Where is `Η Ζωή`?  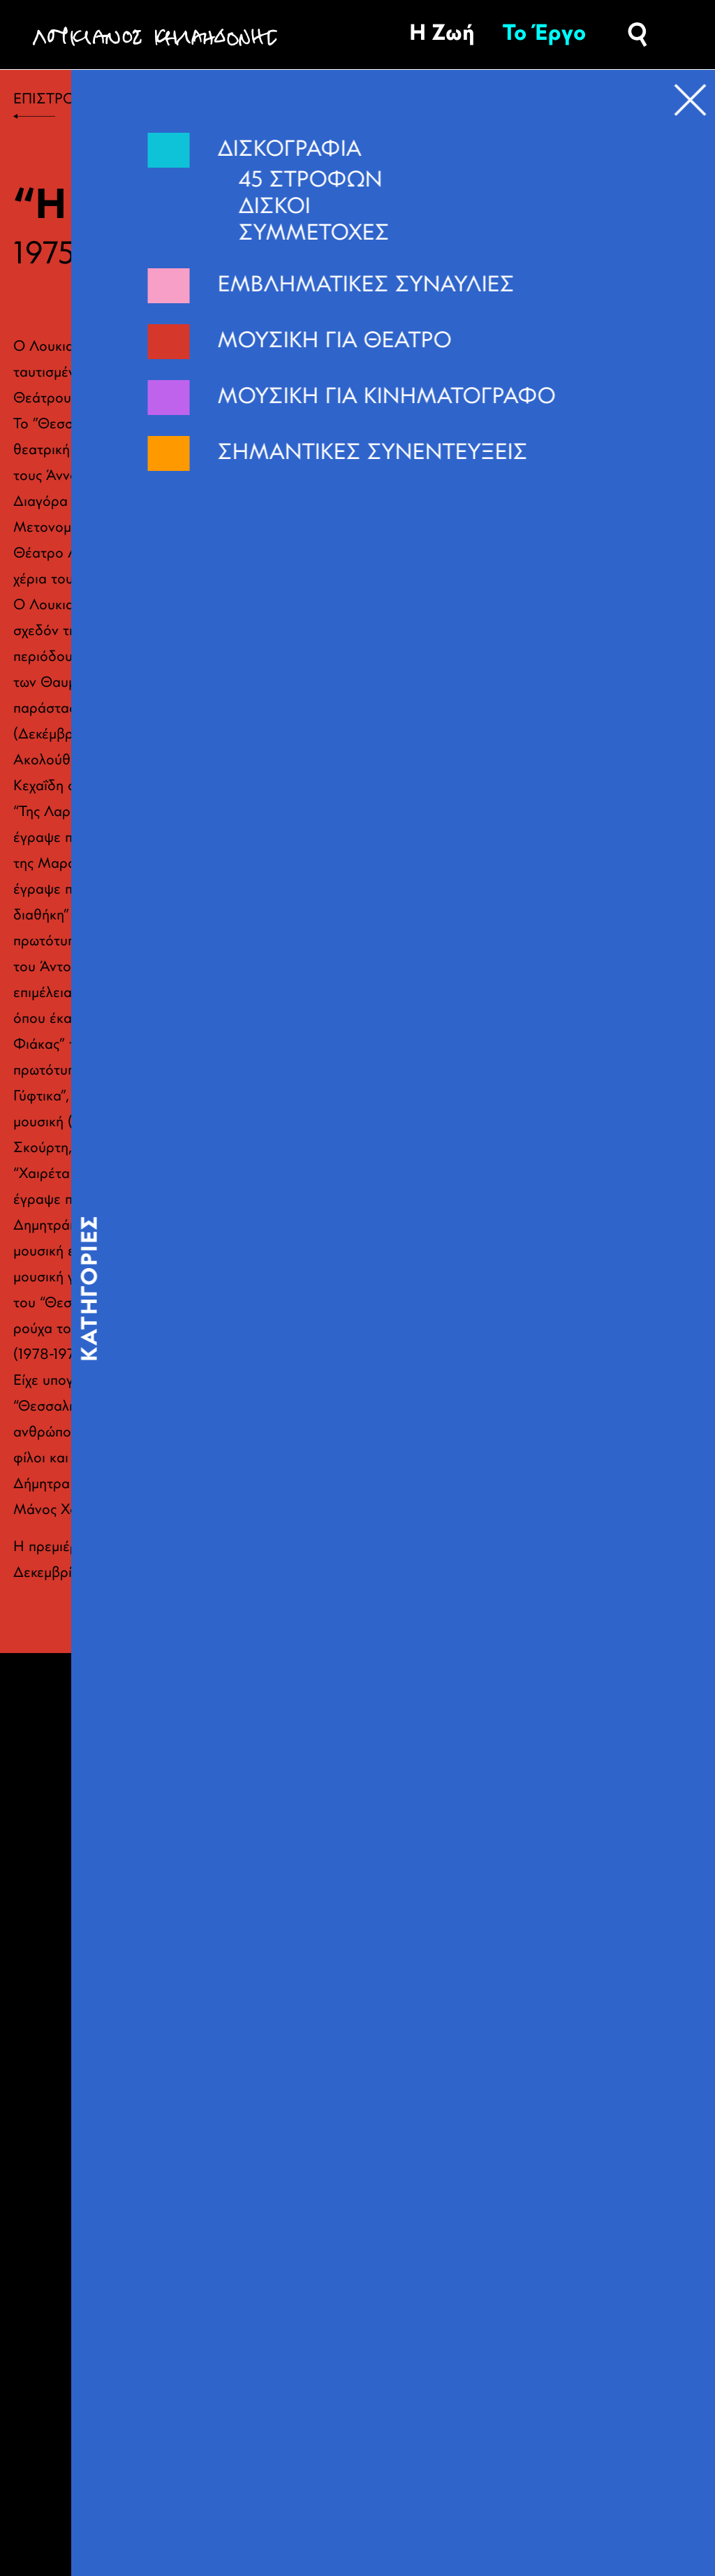 Η Ζωή is located at coordinates (442, 34).